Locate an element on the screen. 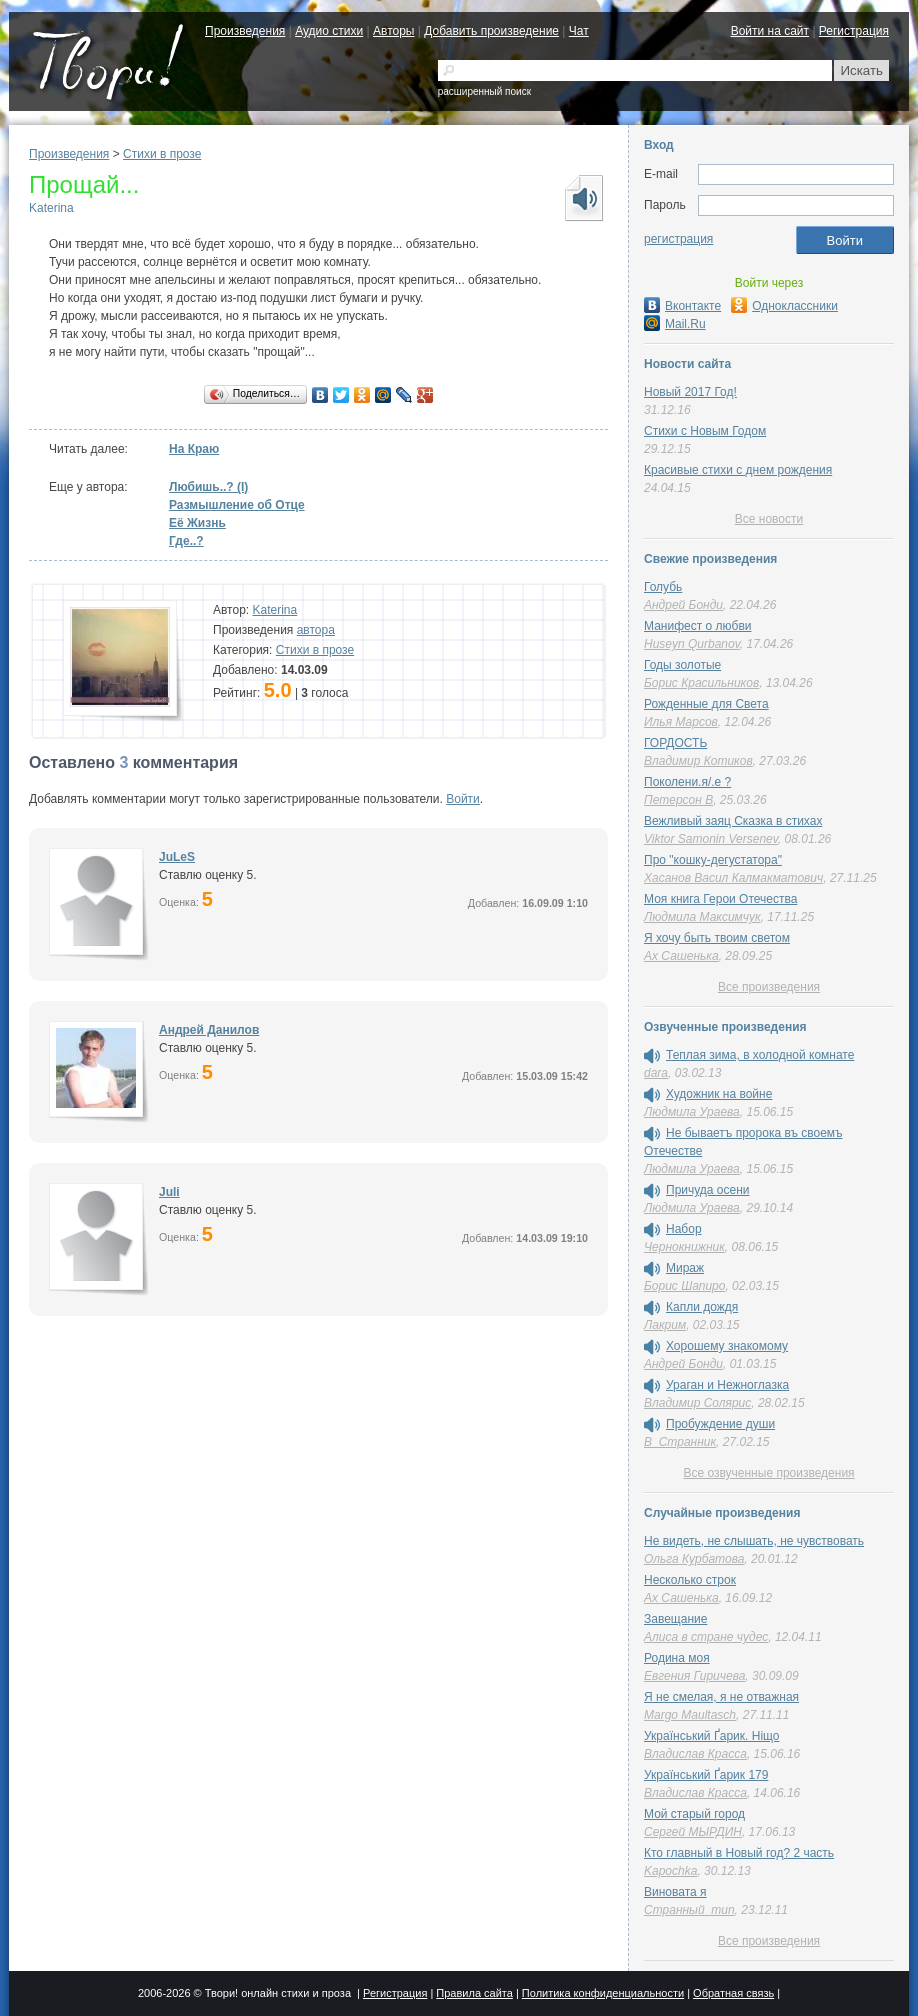 The width and height of the screenshot is (918, 2016). Завещание is located at coordinates (675, 1619).